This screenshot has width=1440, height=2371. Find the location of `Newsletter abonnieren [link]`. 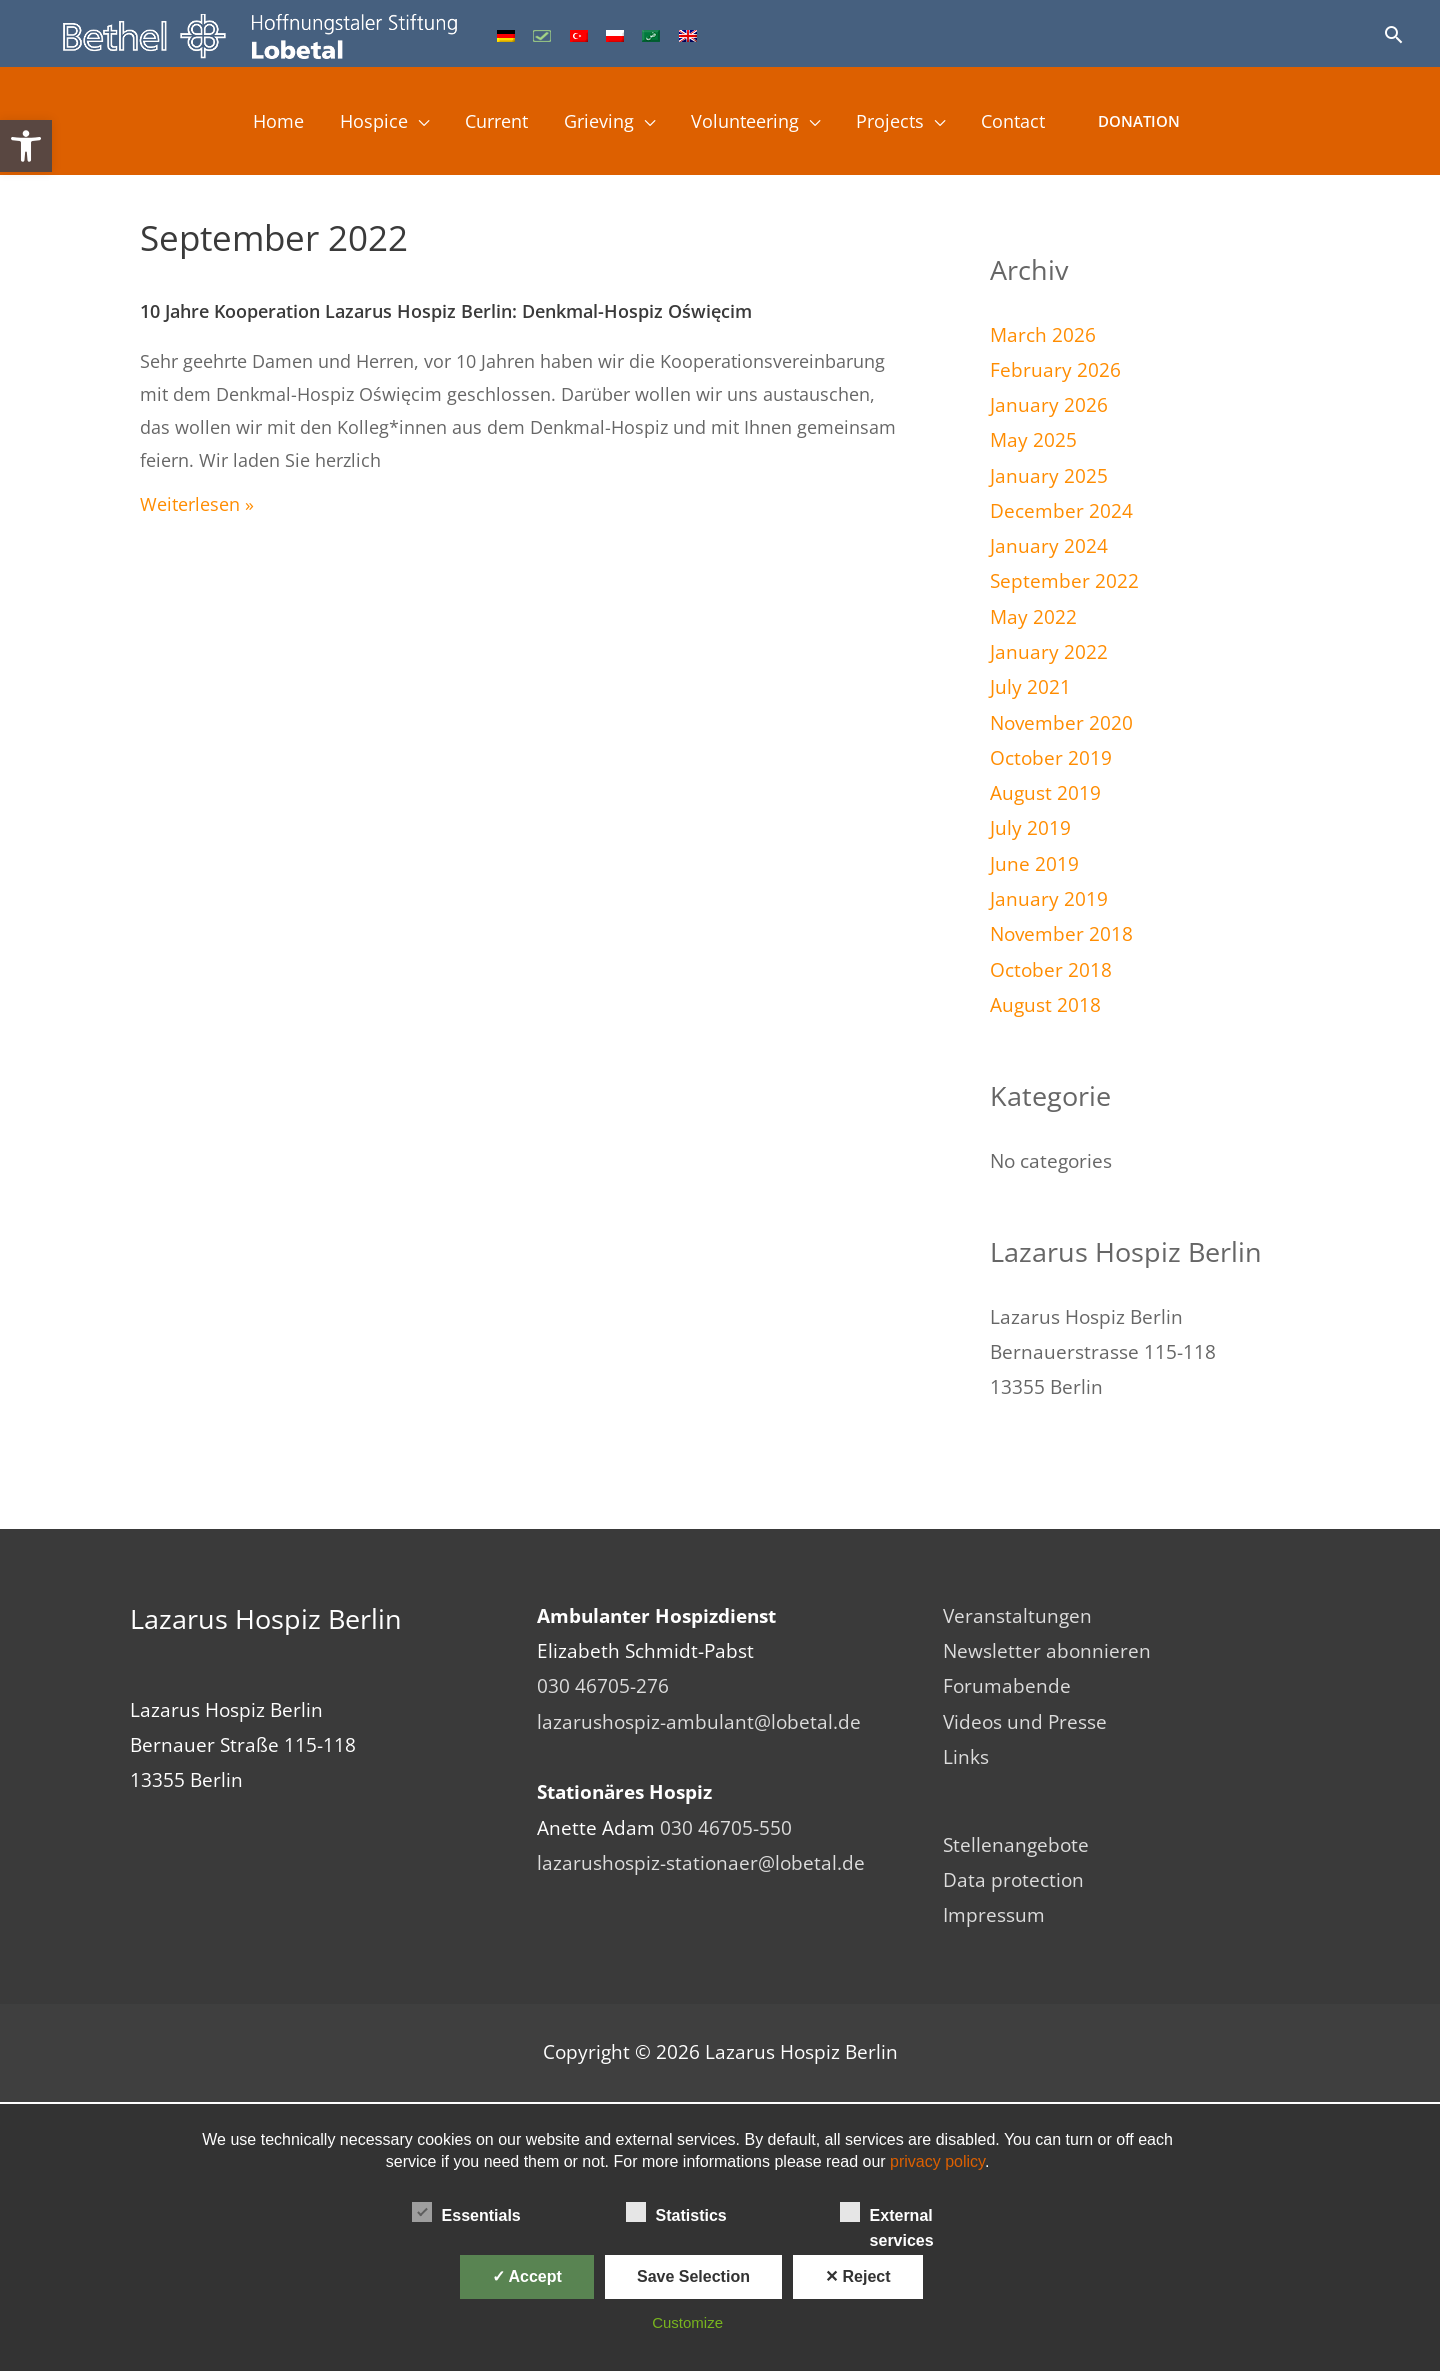

Newsletter abonnieren [link] is located at coordinates (1047, 1651).